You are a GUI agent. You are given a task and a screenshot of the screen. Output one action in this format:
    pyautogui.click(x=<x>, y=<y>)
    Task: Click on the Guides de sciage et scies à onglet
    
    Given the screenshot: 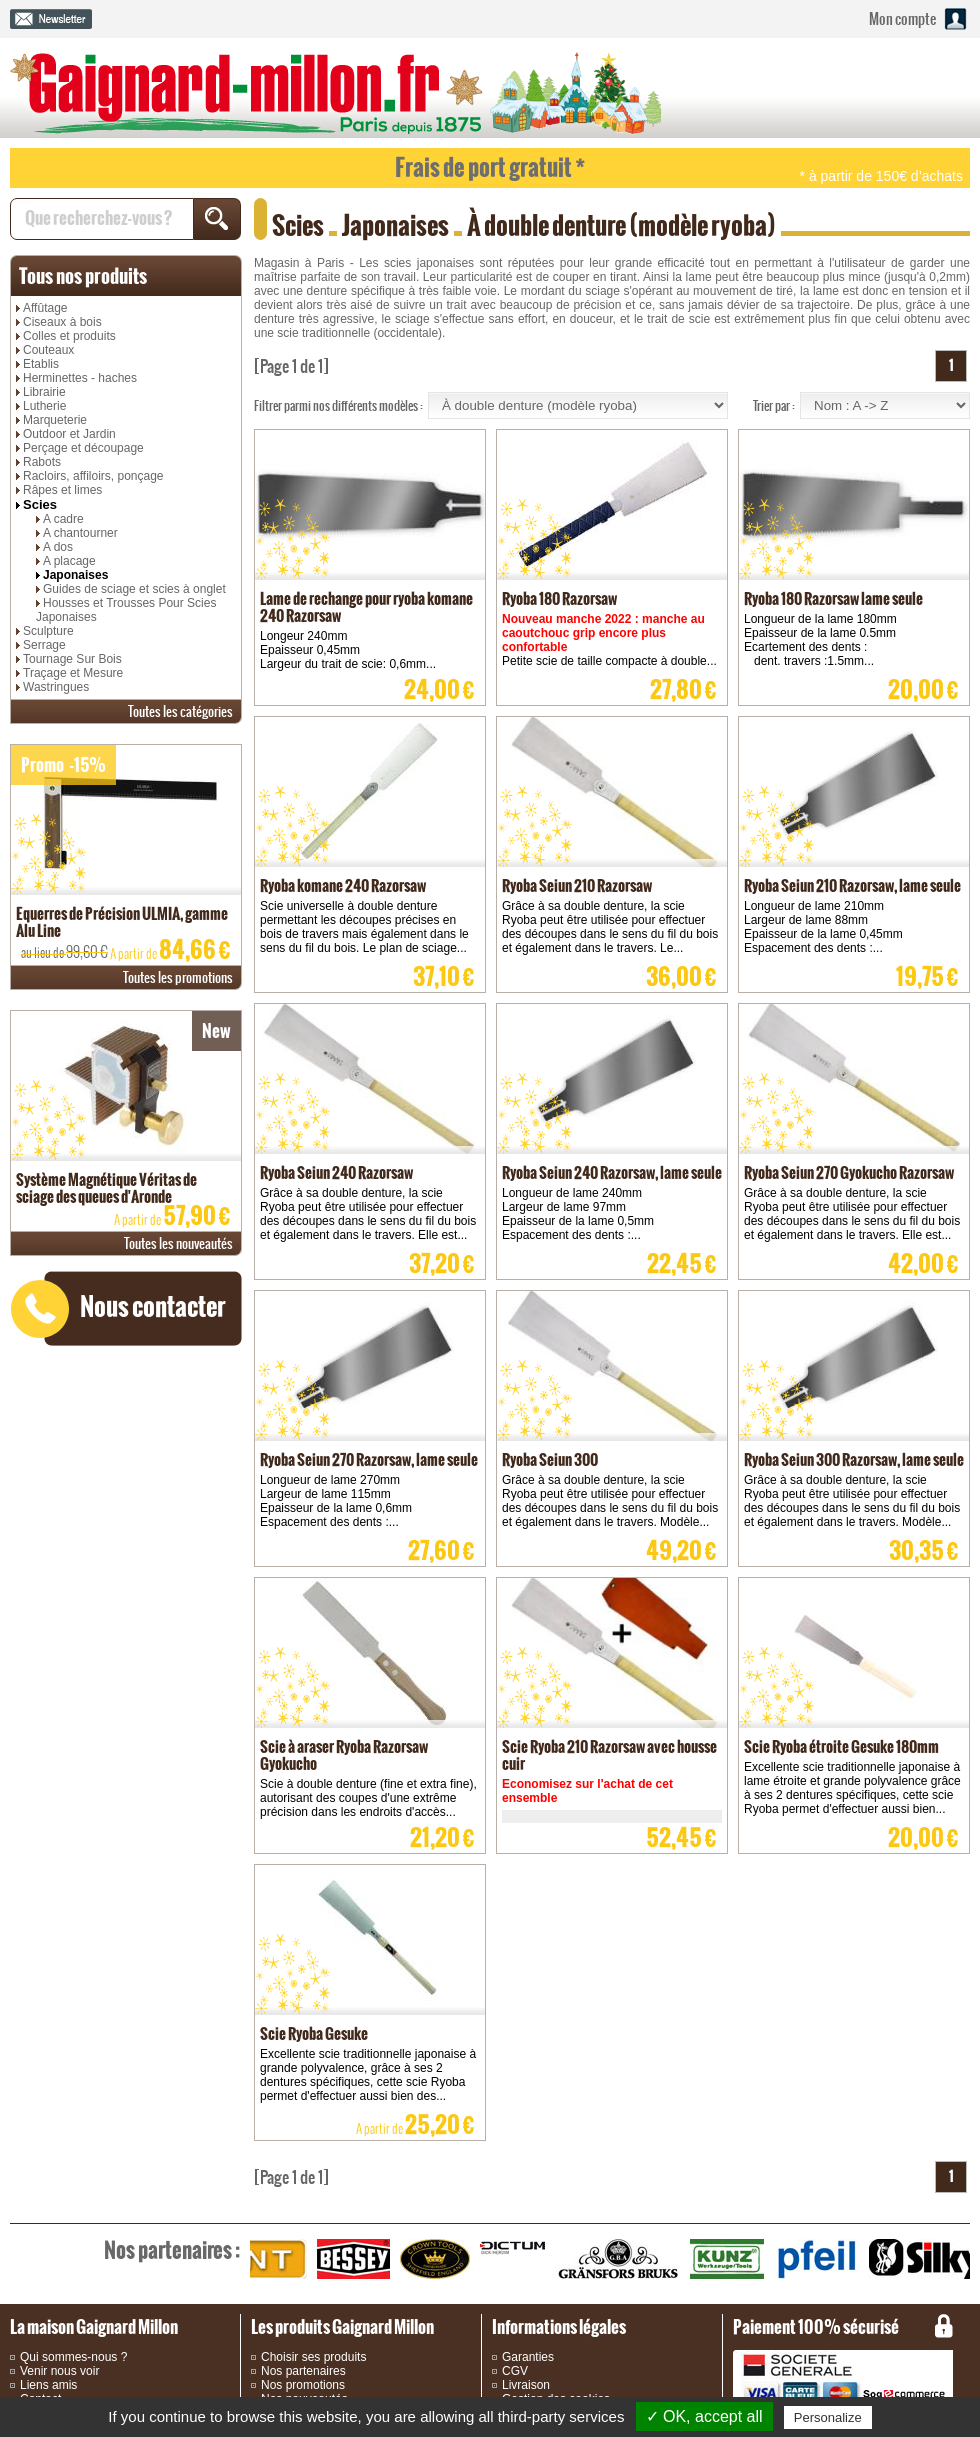 What is the action you would take?
    pyautogui.click(x=134, y=589)
    